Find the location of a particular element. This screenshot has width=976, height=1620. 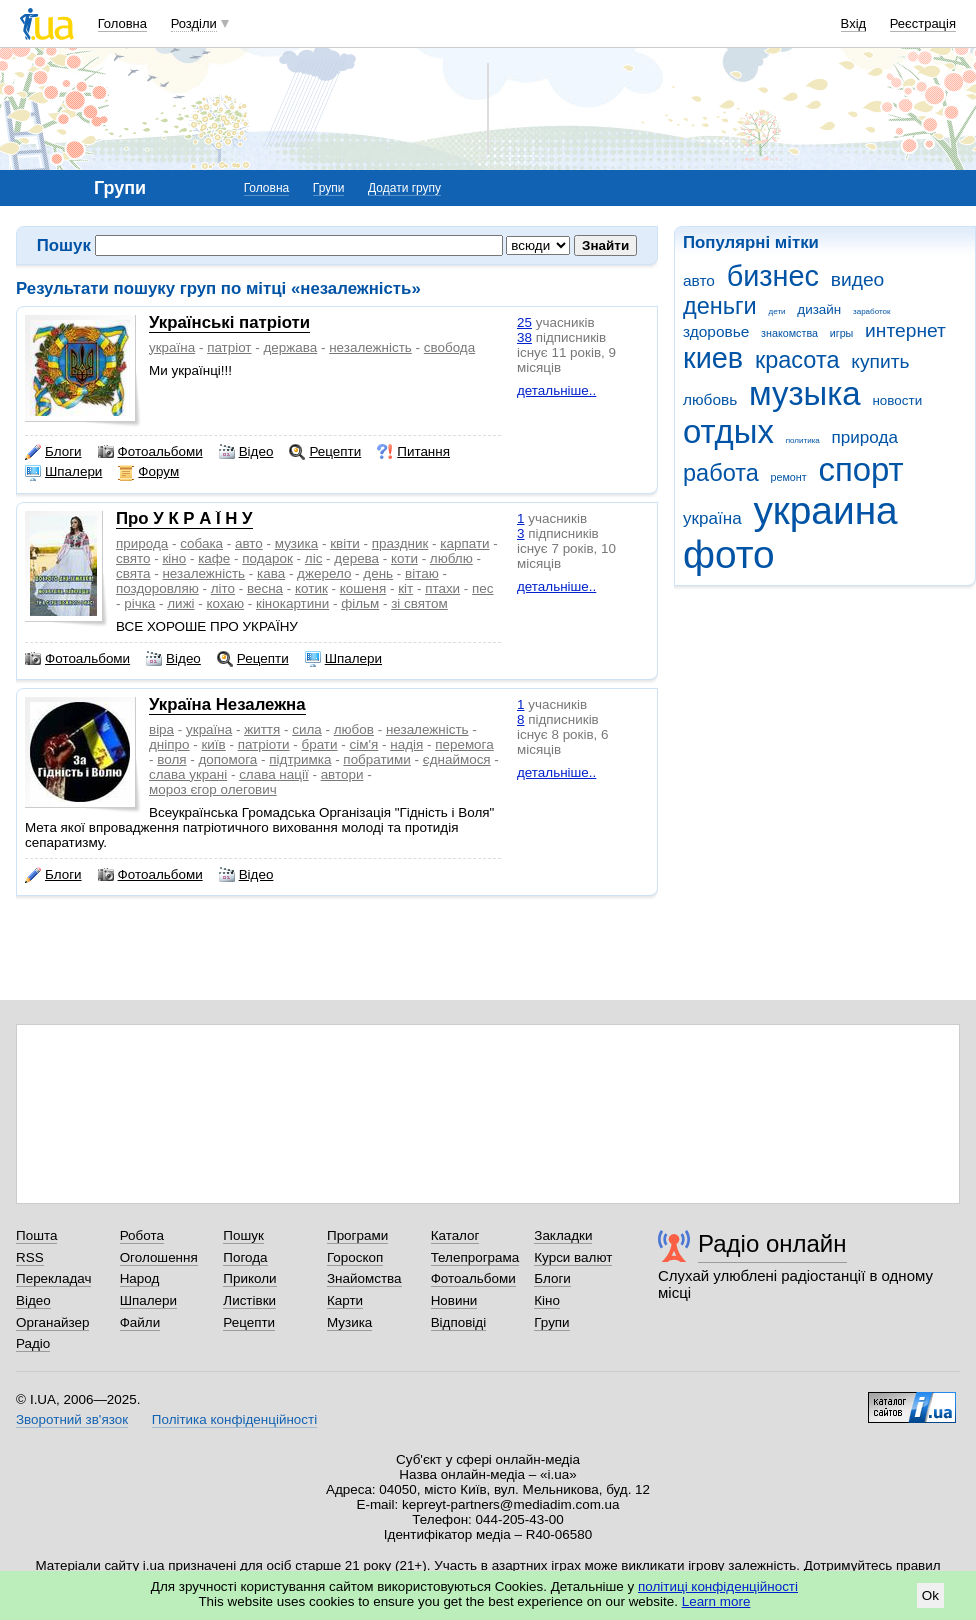

київ is located at coordinates (213, 744).